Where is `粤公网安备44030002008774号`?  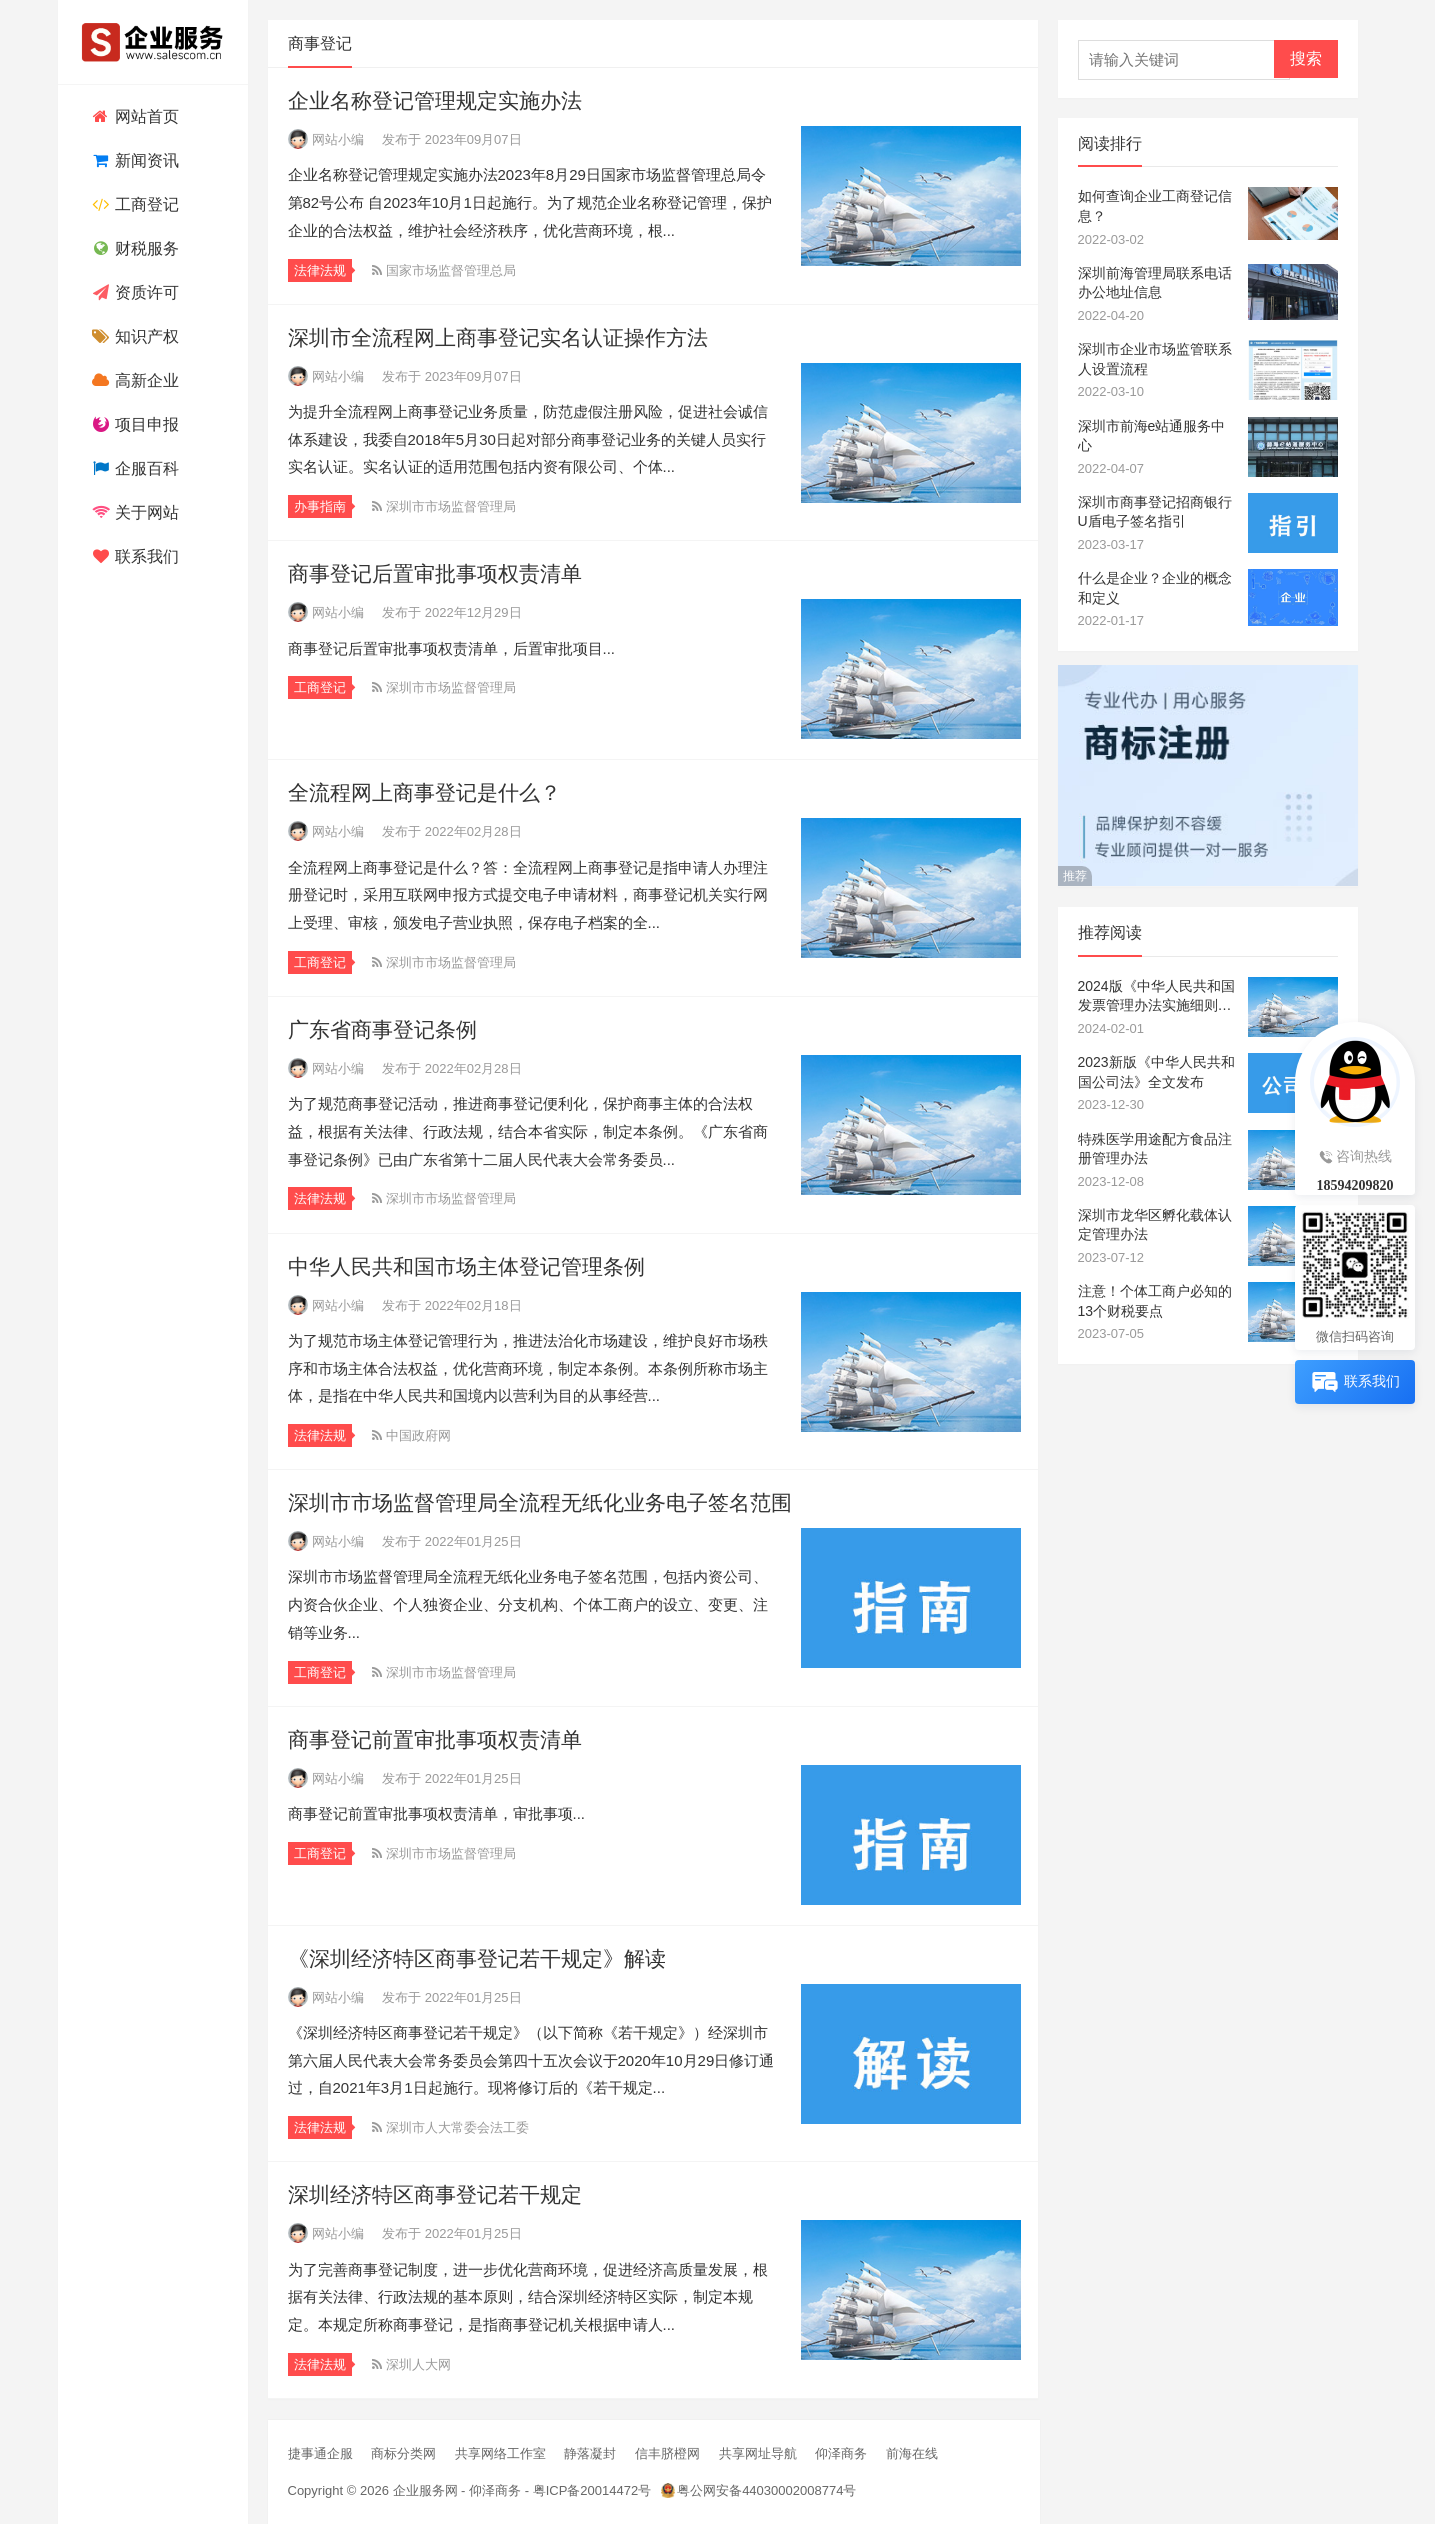 粤公网安备44030002008774号 is located at coordinates (766, 2490).